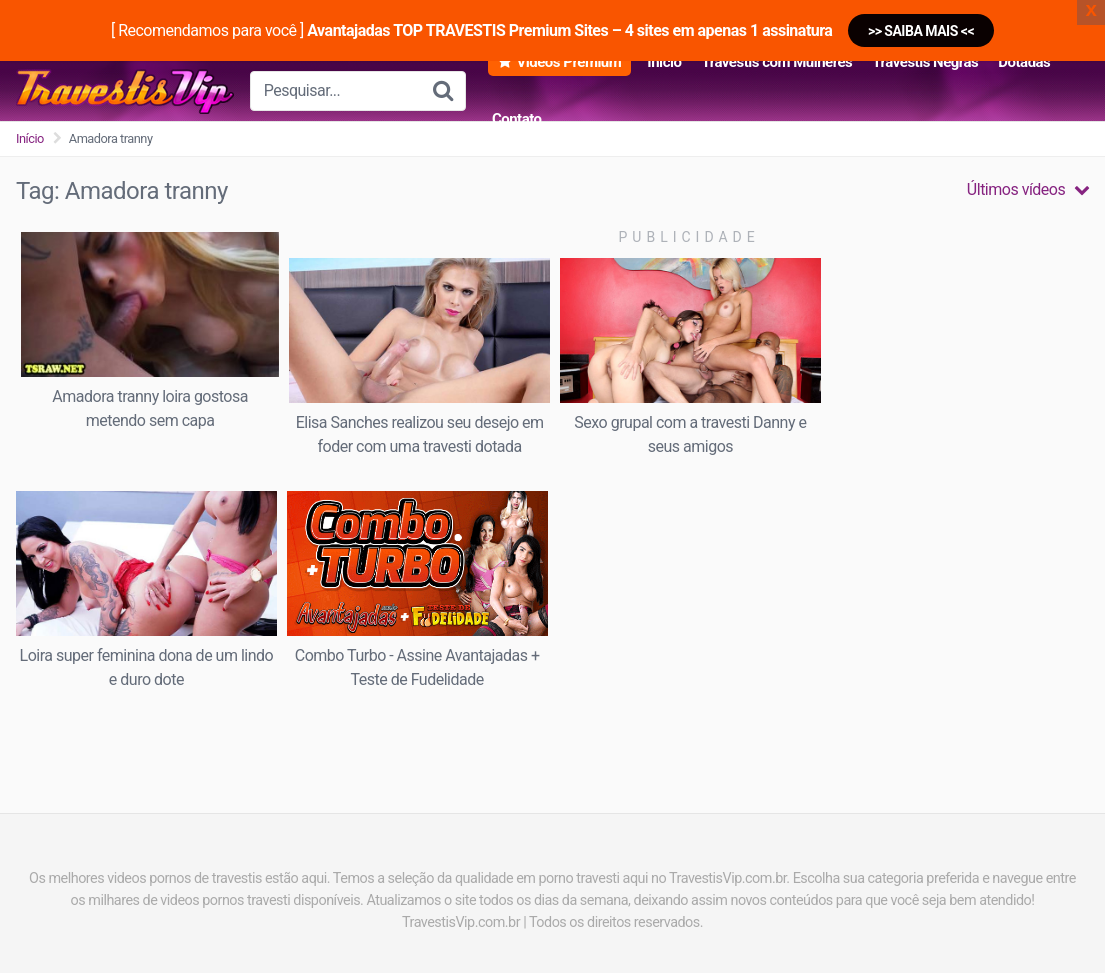 The image size is (1105, 973). Describe the element at coordinates (568, 62) in the screenshot. I see `Vídeos Premium` at that location.